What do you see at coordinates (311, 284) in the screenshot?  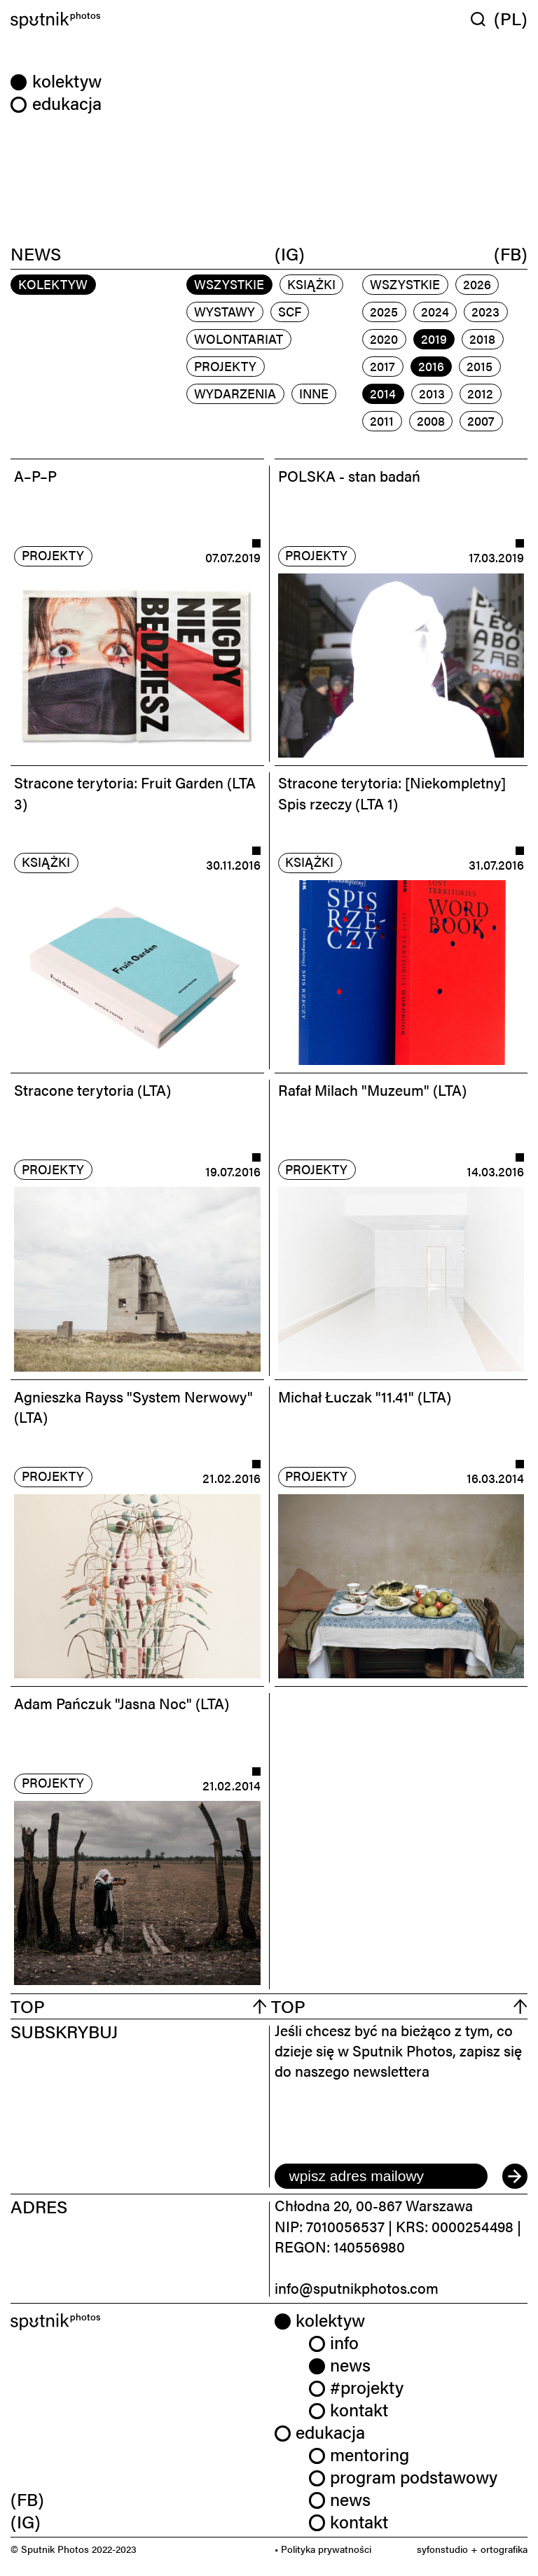 I see `książki` at bounding box center [311, 284].